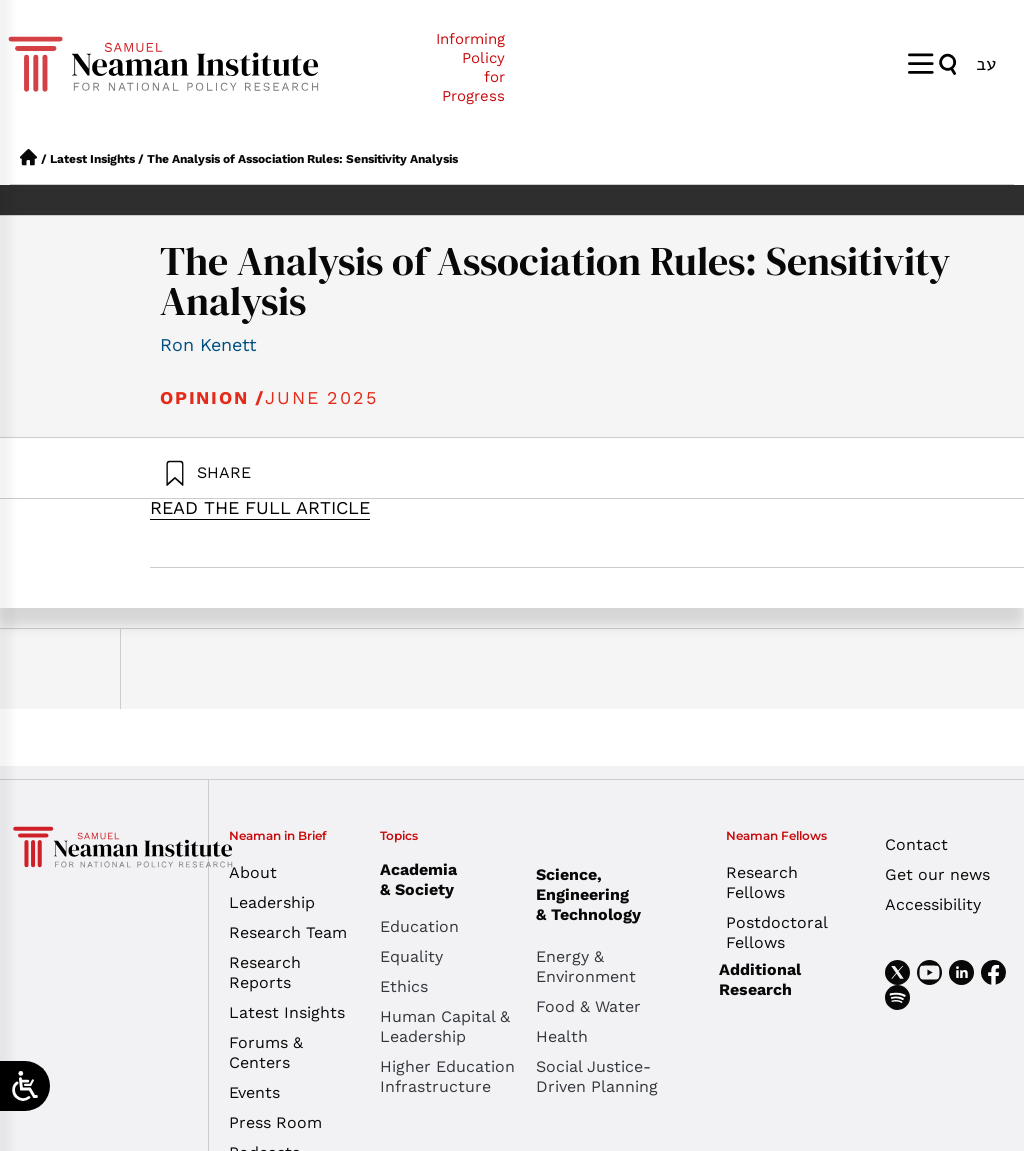  What do you see at coordinates (776, 932) in the screenshot?
I see `Postdoctoral Fellows` at bounding box center [776, 932].